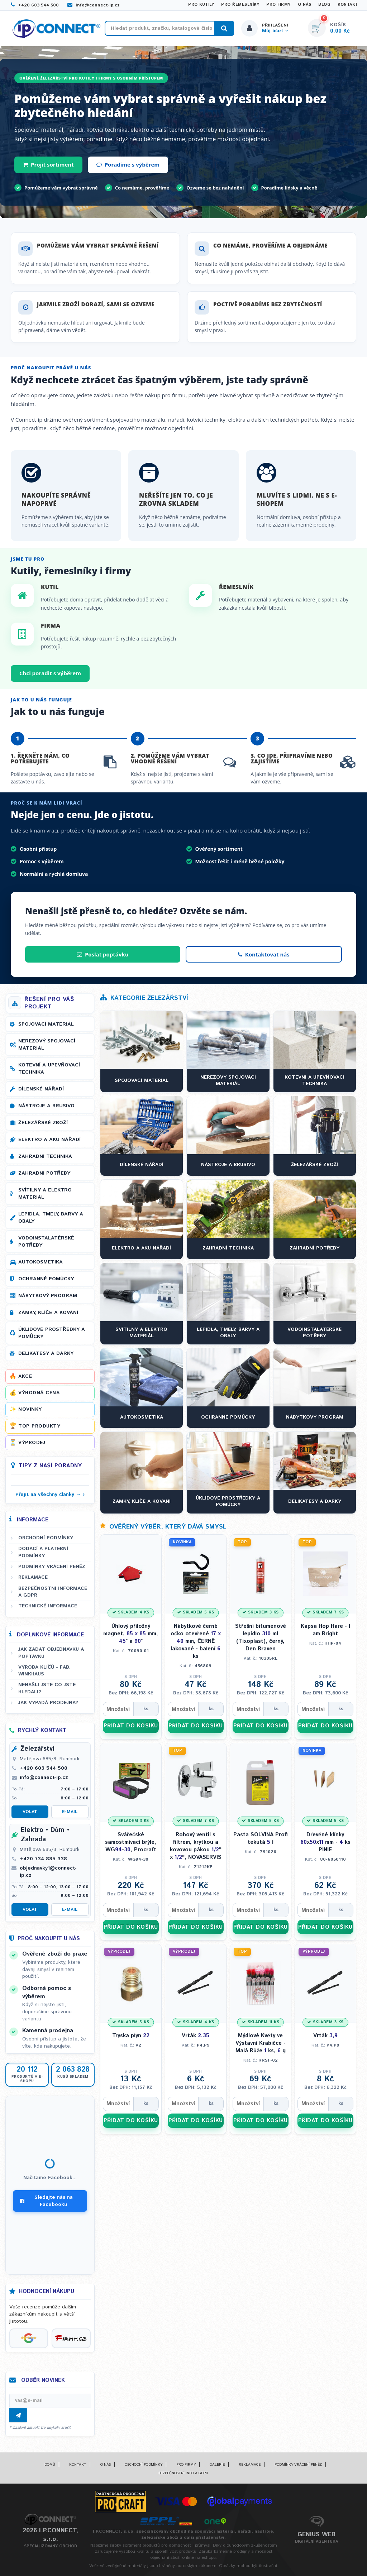 The width and height of the screenshot is (367, 2576). I want to click on Pro firmy, so click(278, 5).